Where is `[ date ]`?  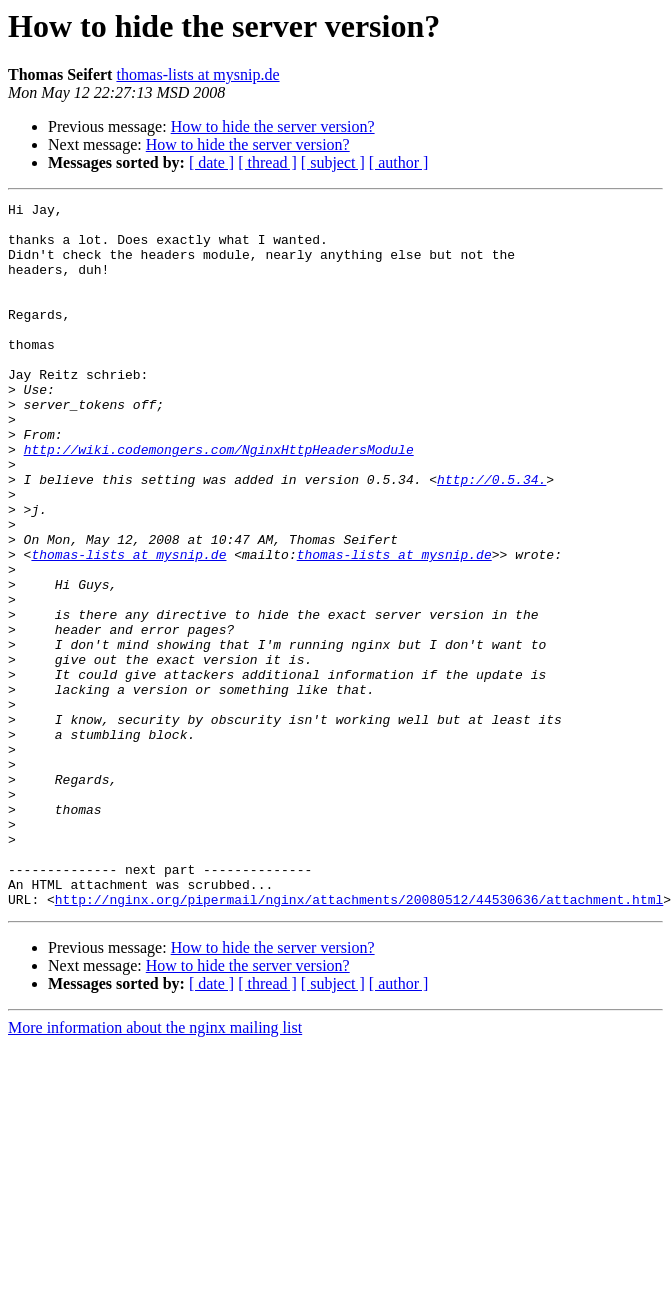
[ date ] is located at coordinates (211, 162).